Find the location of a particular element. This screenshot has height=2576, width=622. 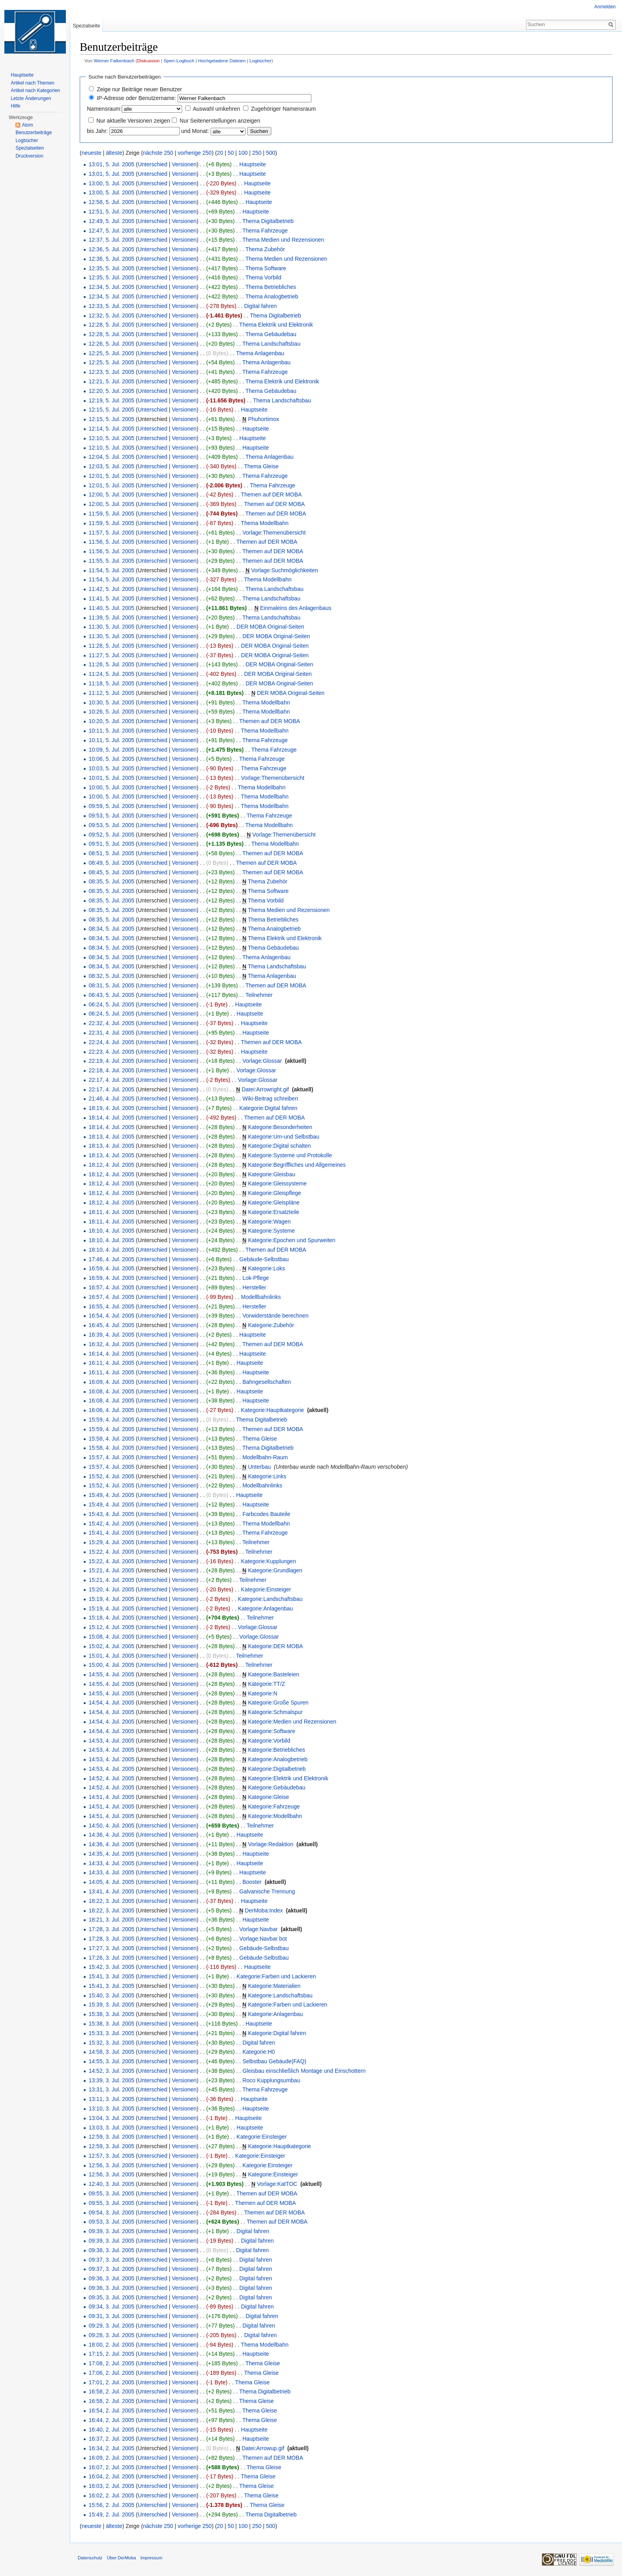

17:46, 4. Jul. 2005 is located at coordinates (111, 1259).